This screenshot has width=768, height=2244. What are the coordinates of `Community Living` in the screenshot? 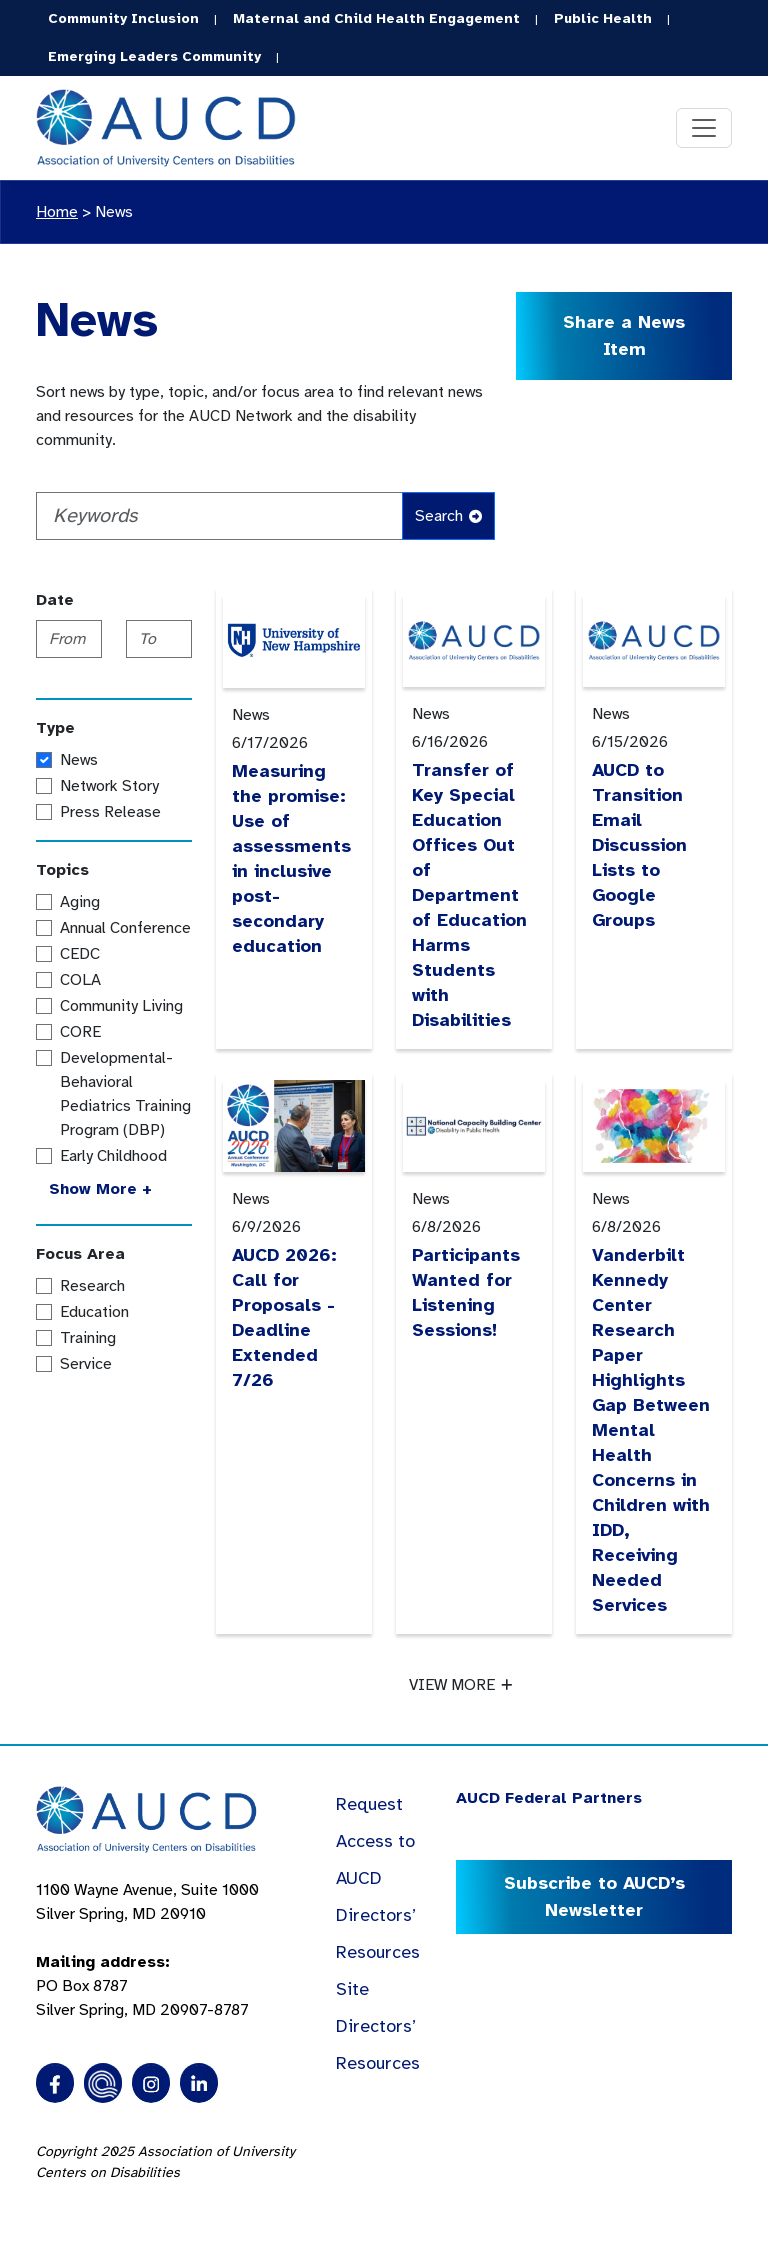 It's located at (121, 1006).